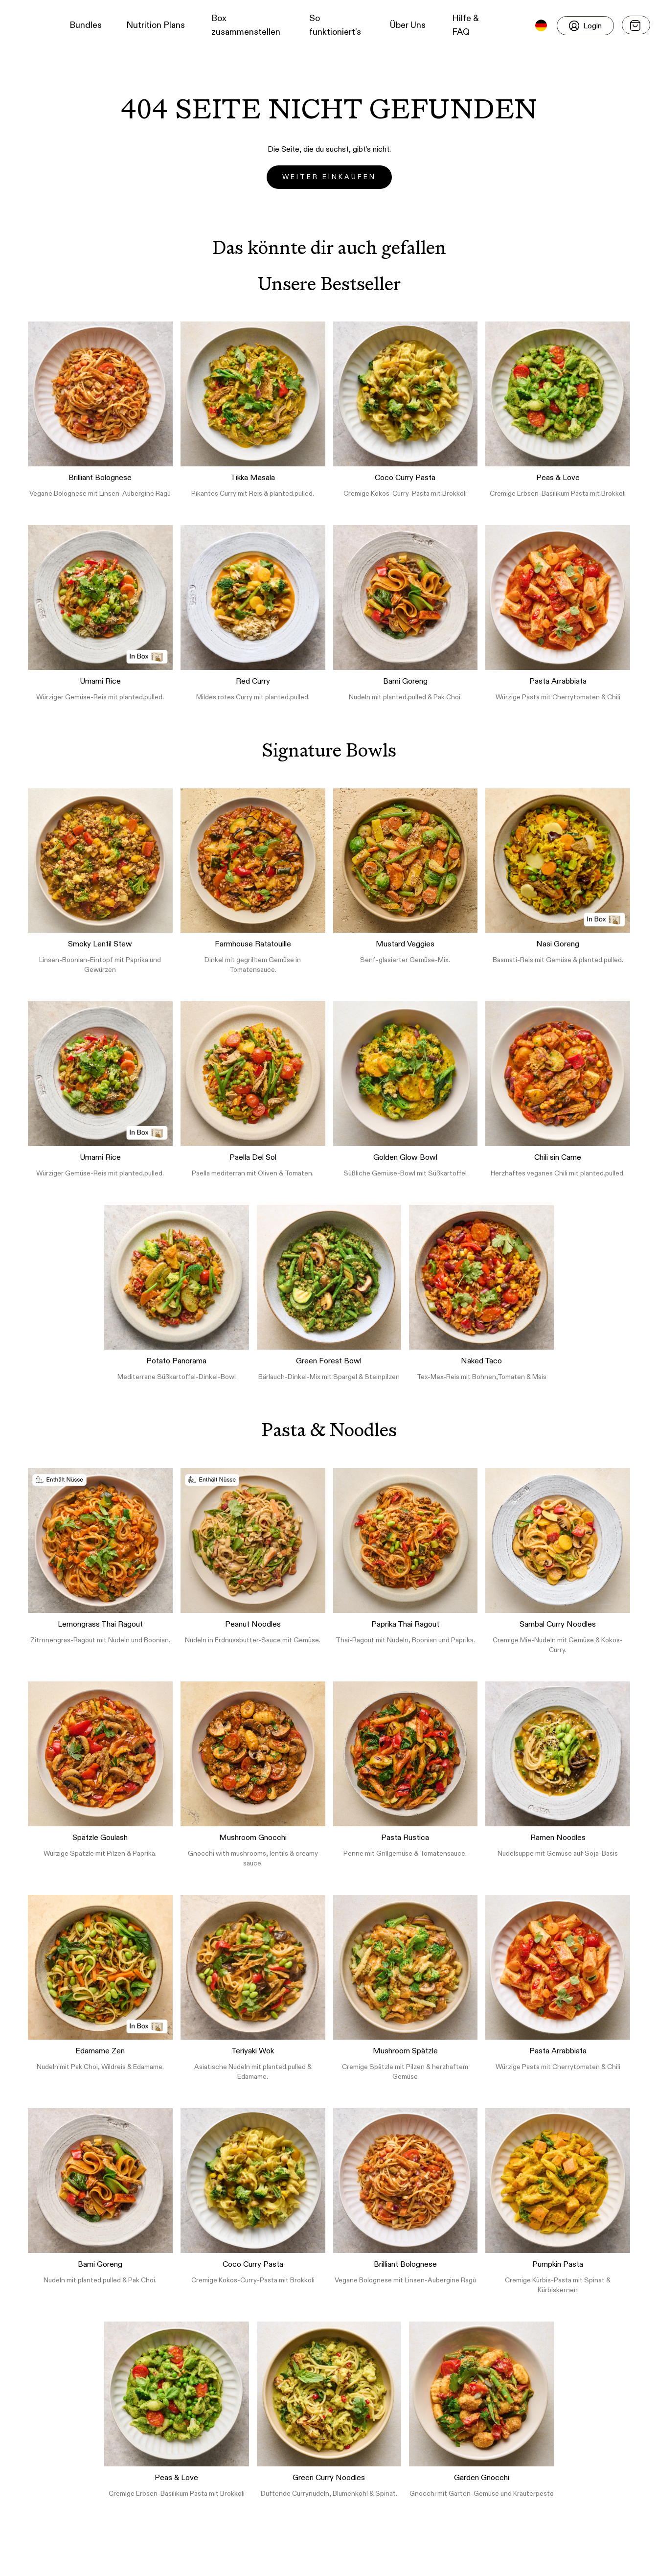 This screenshot has height=2576, width=658. I want to click on [Open menu], so click(636, 25).